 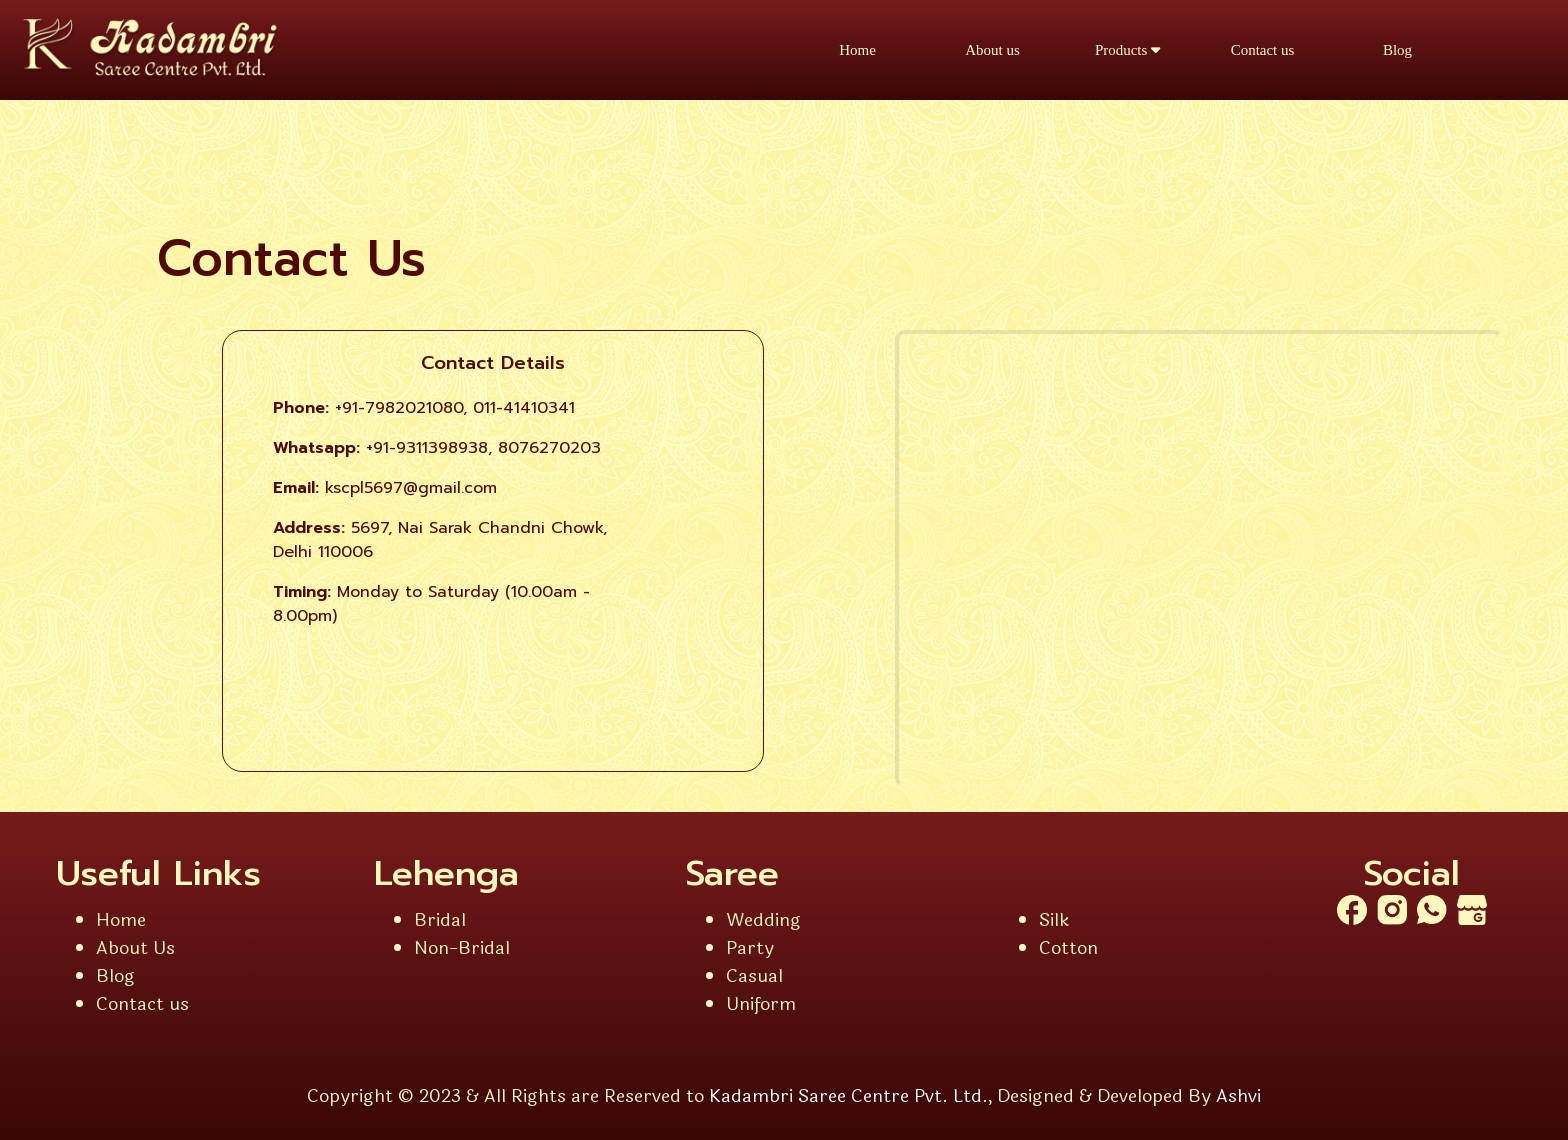 What do you see at coordinates (1068, 948) in the screenshot?
I see `Cotton` at bounding box center [1068, 948].